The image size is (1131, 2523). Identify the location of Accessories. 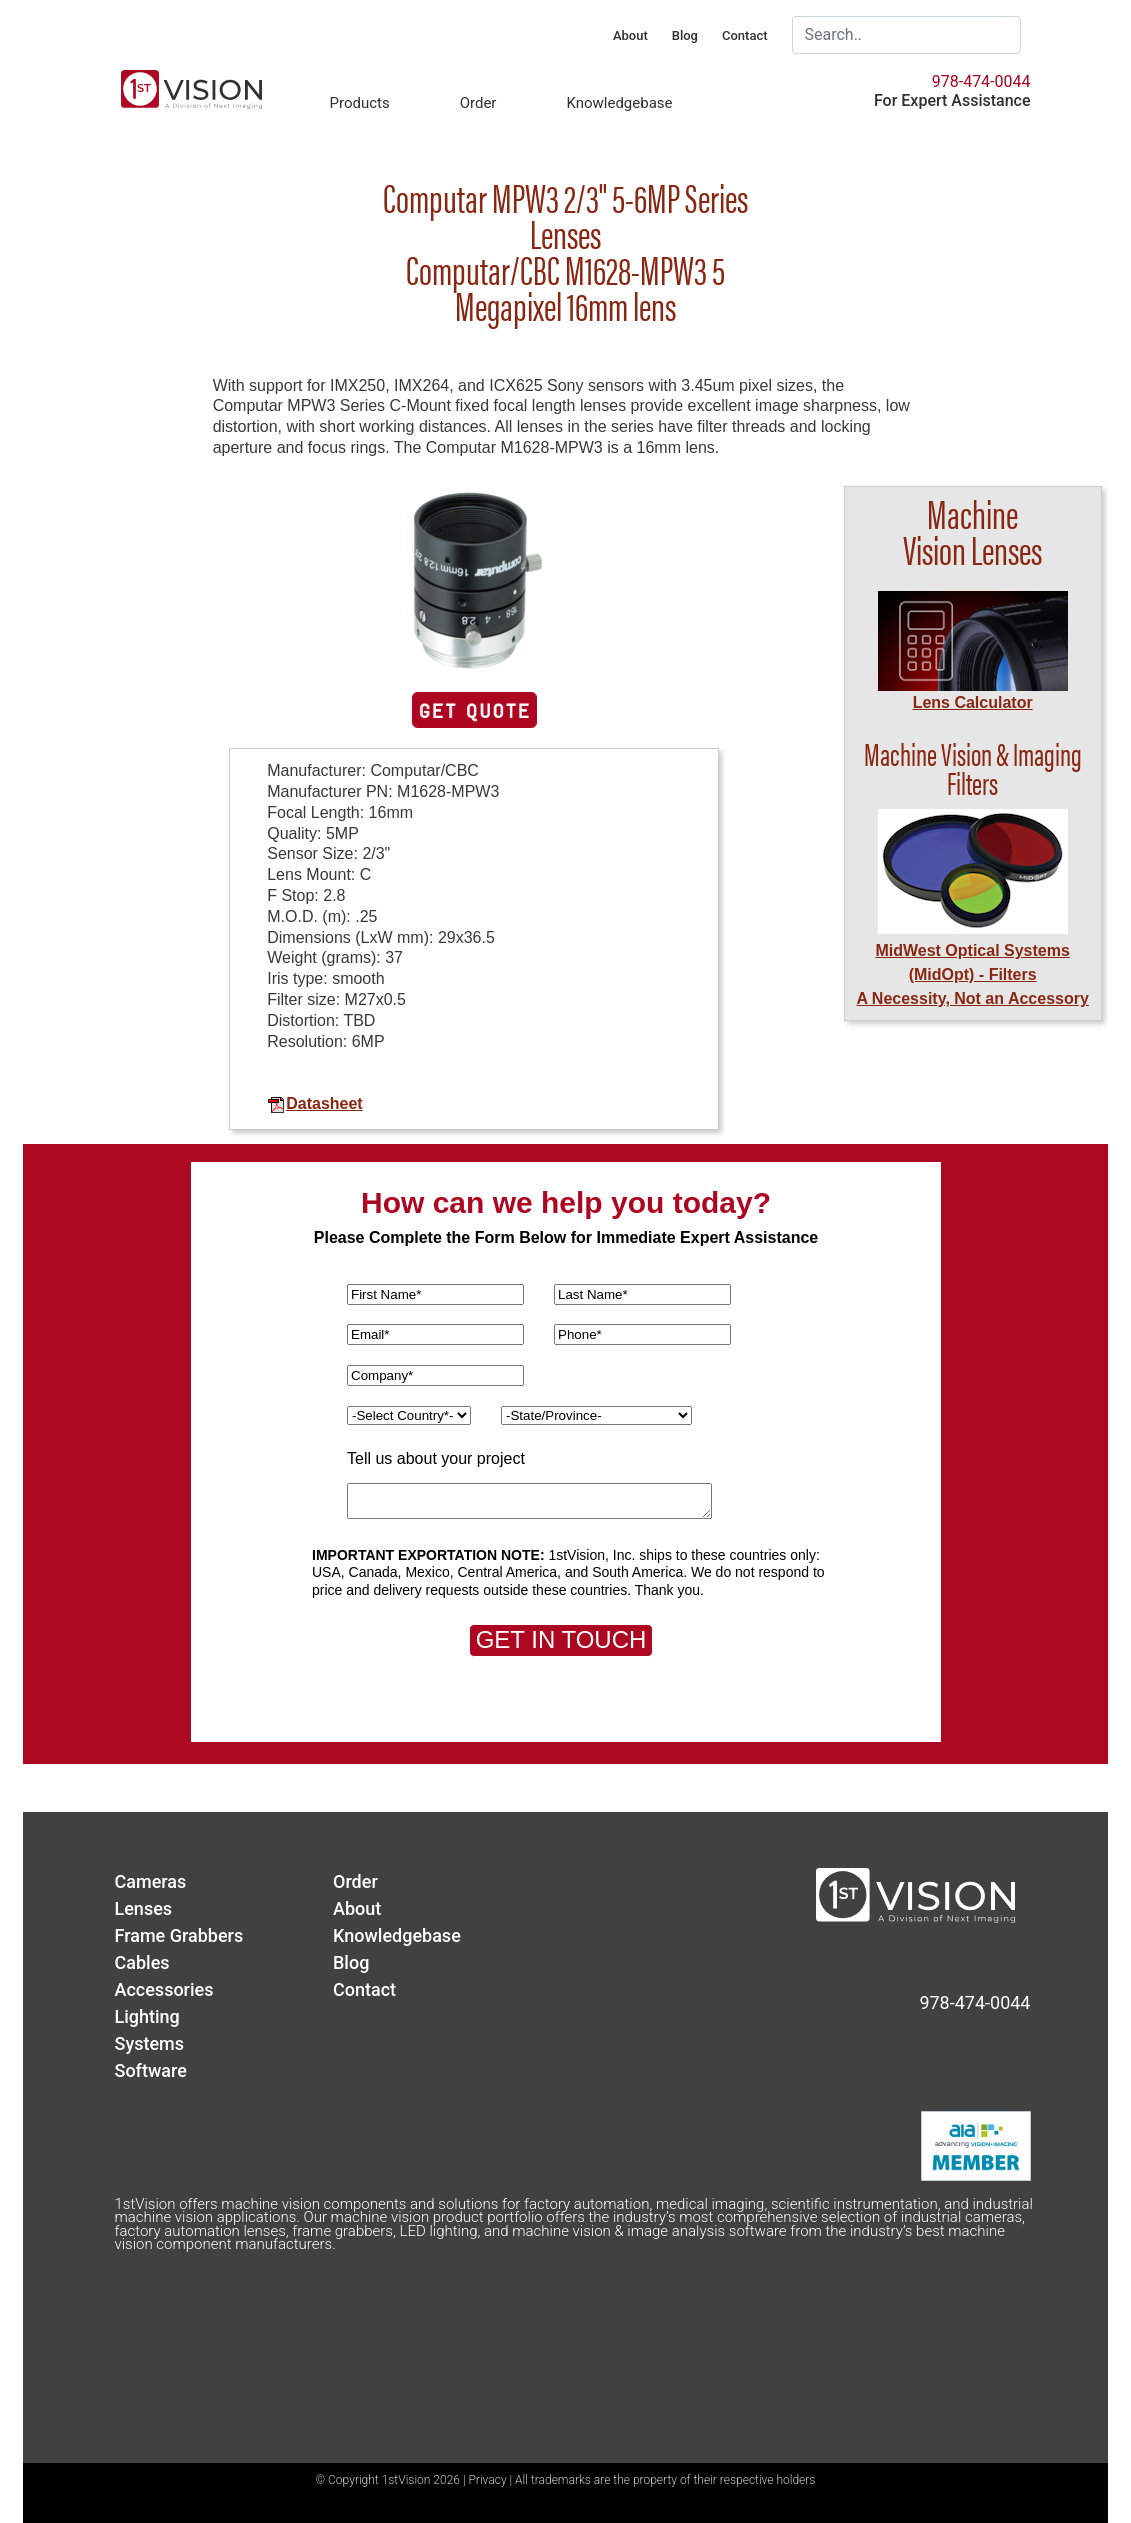
(164, 1989).